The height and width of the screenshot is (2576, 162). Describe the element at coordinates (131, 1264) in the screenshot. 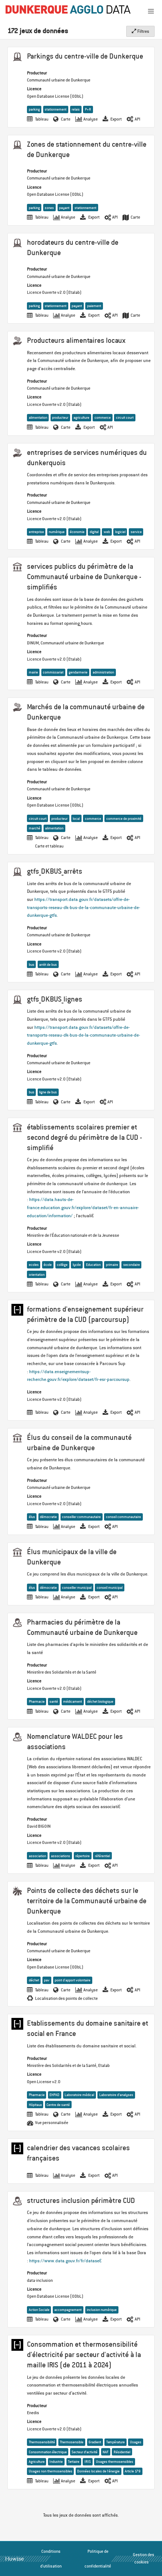

I see `secondaire` at that location.